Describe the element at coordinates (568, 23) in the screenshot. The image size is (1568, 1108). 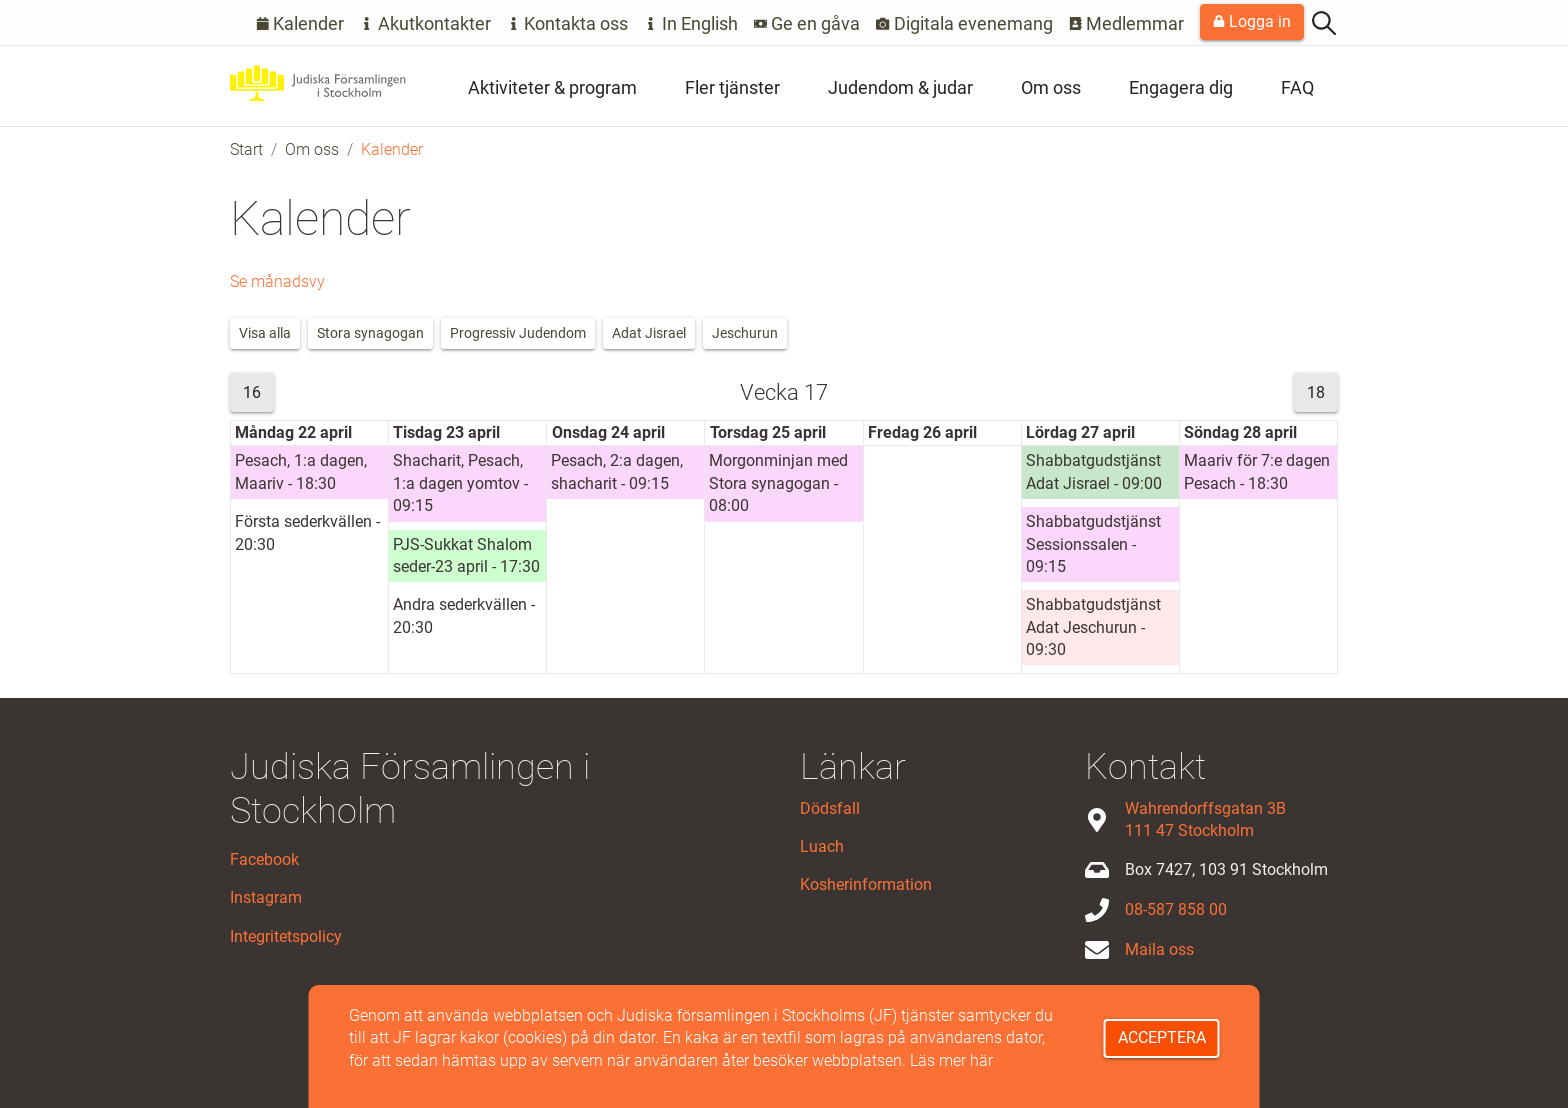
I see `Kontakta oss` at that location.